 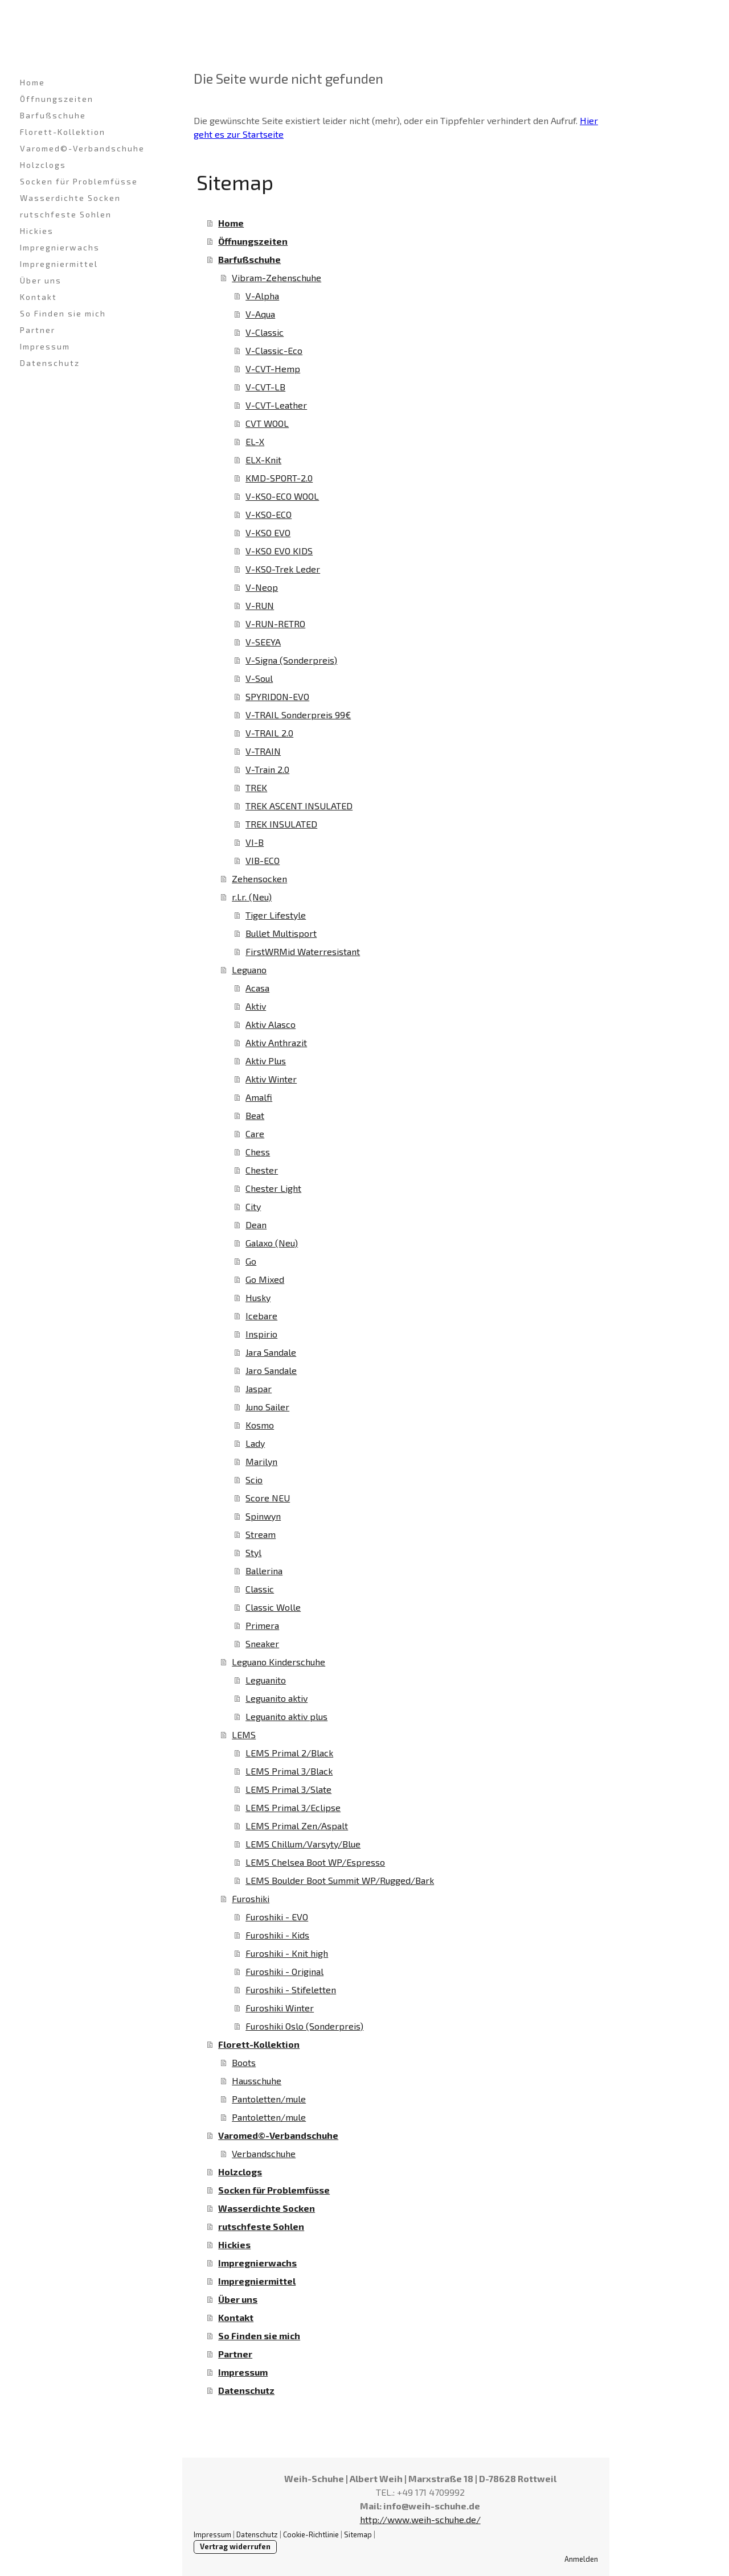 What do you see at coordinates (289, 1752) in the screenshot?
I see `LEMS Primal 2/Black` at bounding box center [289, 1752].